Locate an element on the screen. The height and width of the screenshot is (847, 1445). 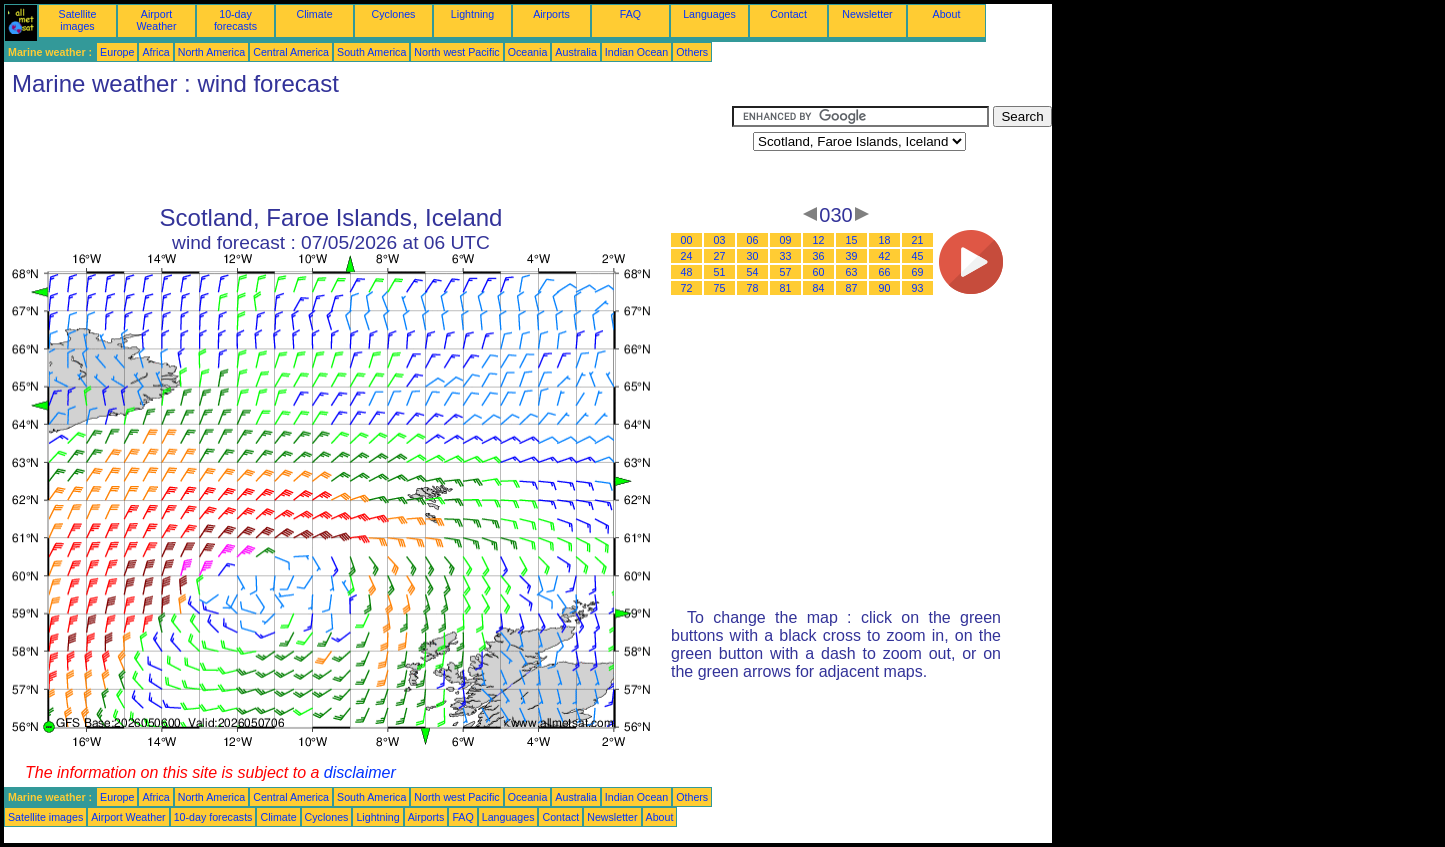
90 is located at coordinates (885, 288).